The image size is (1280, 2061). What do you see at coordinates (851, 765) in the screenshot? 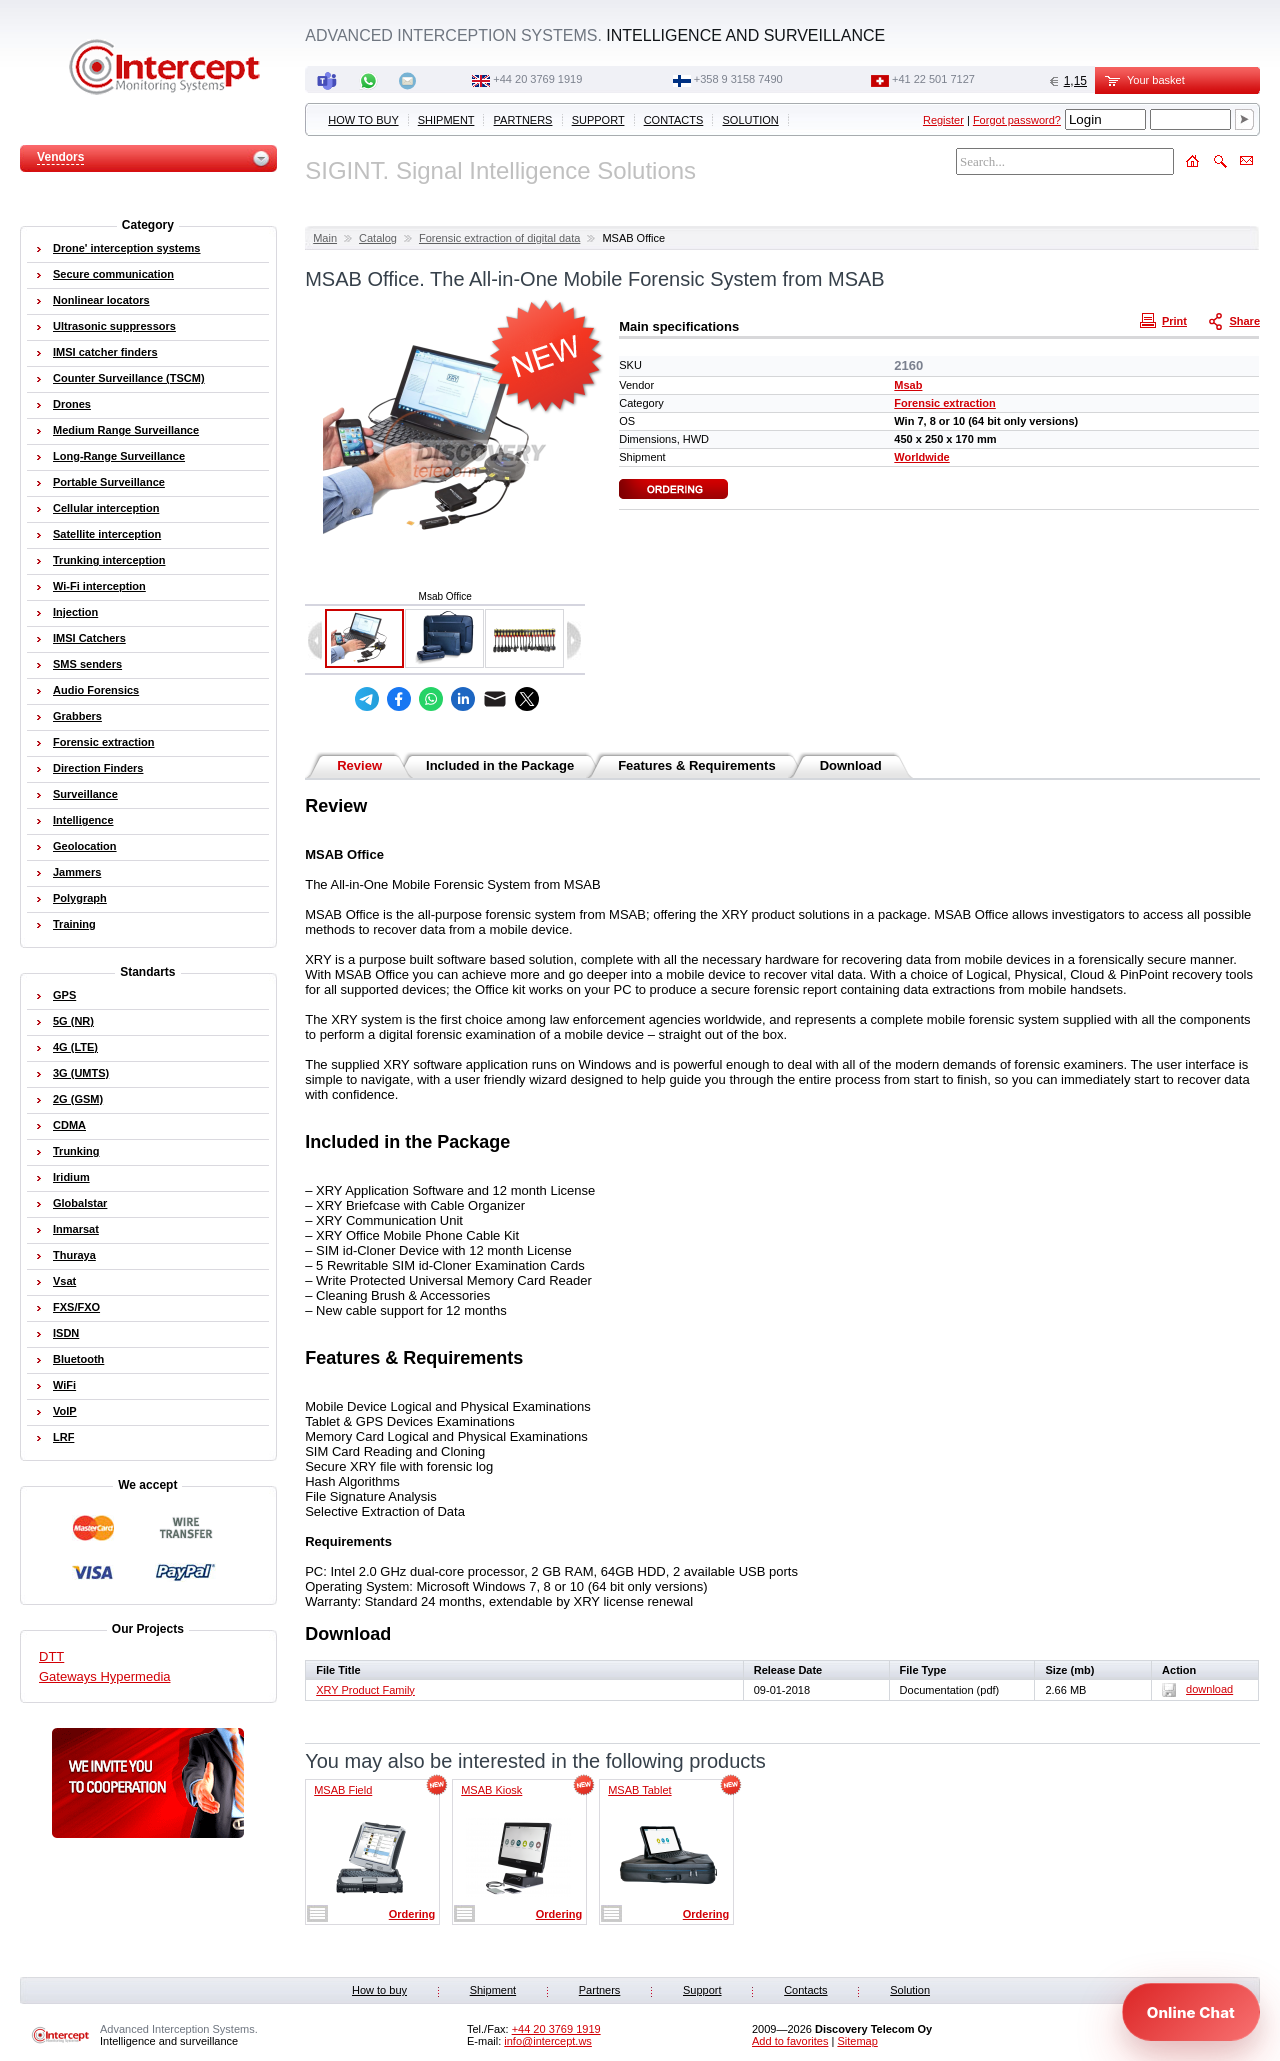
I see `Download` at bounding box center [851, 765].